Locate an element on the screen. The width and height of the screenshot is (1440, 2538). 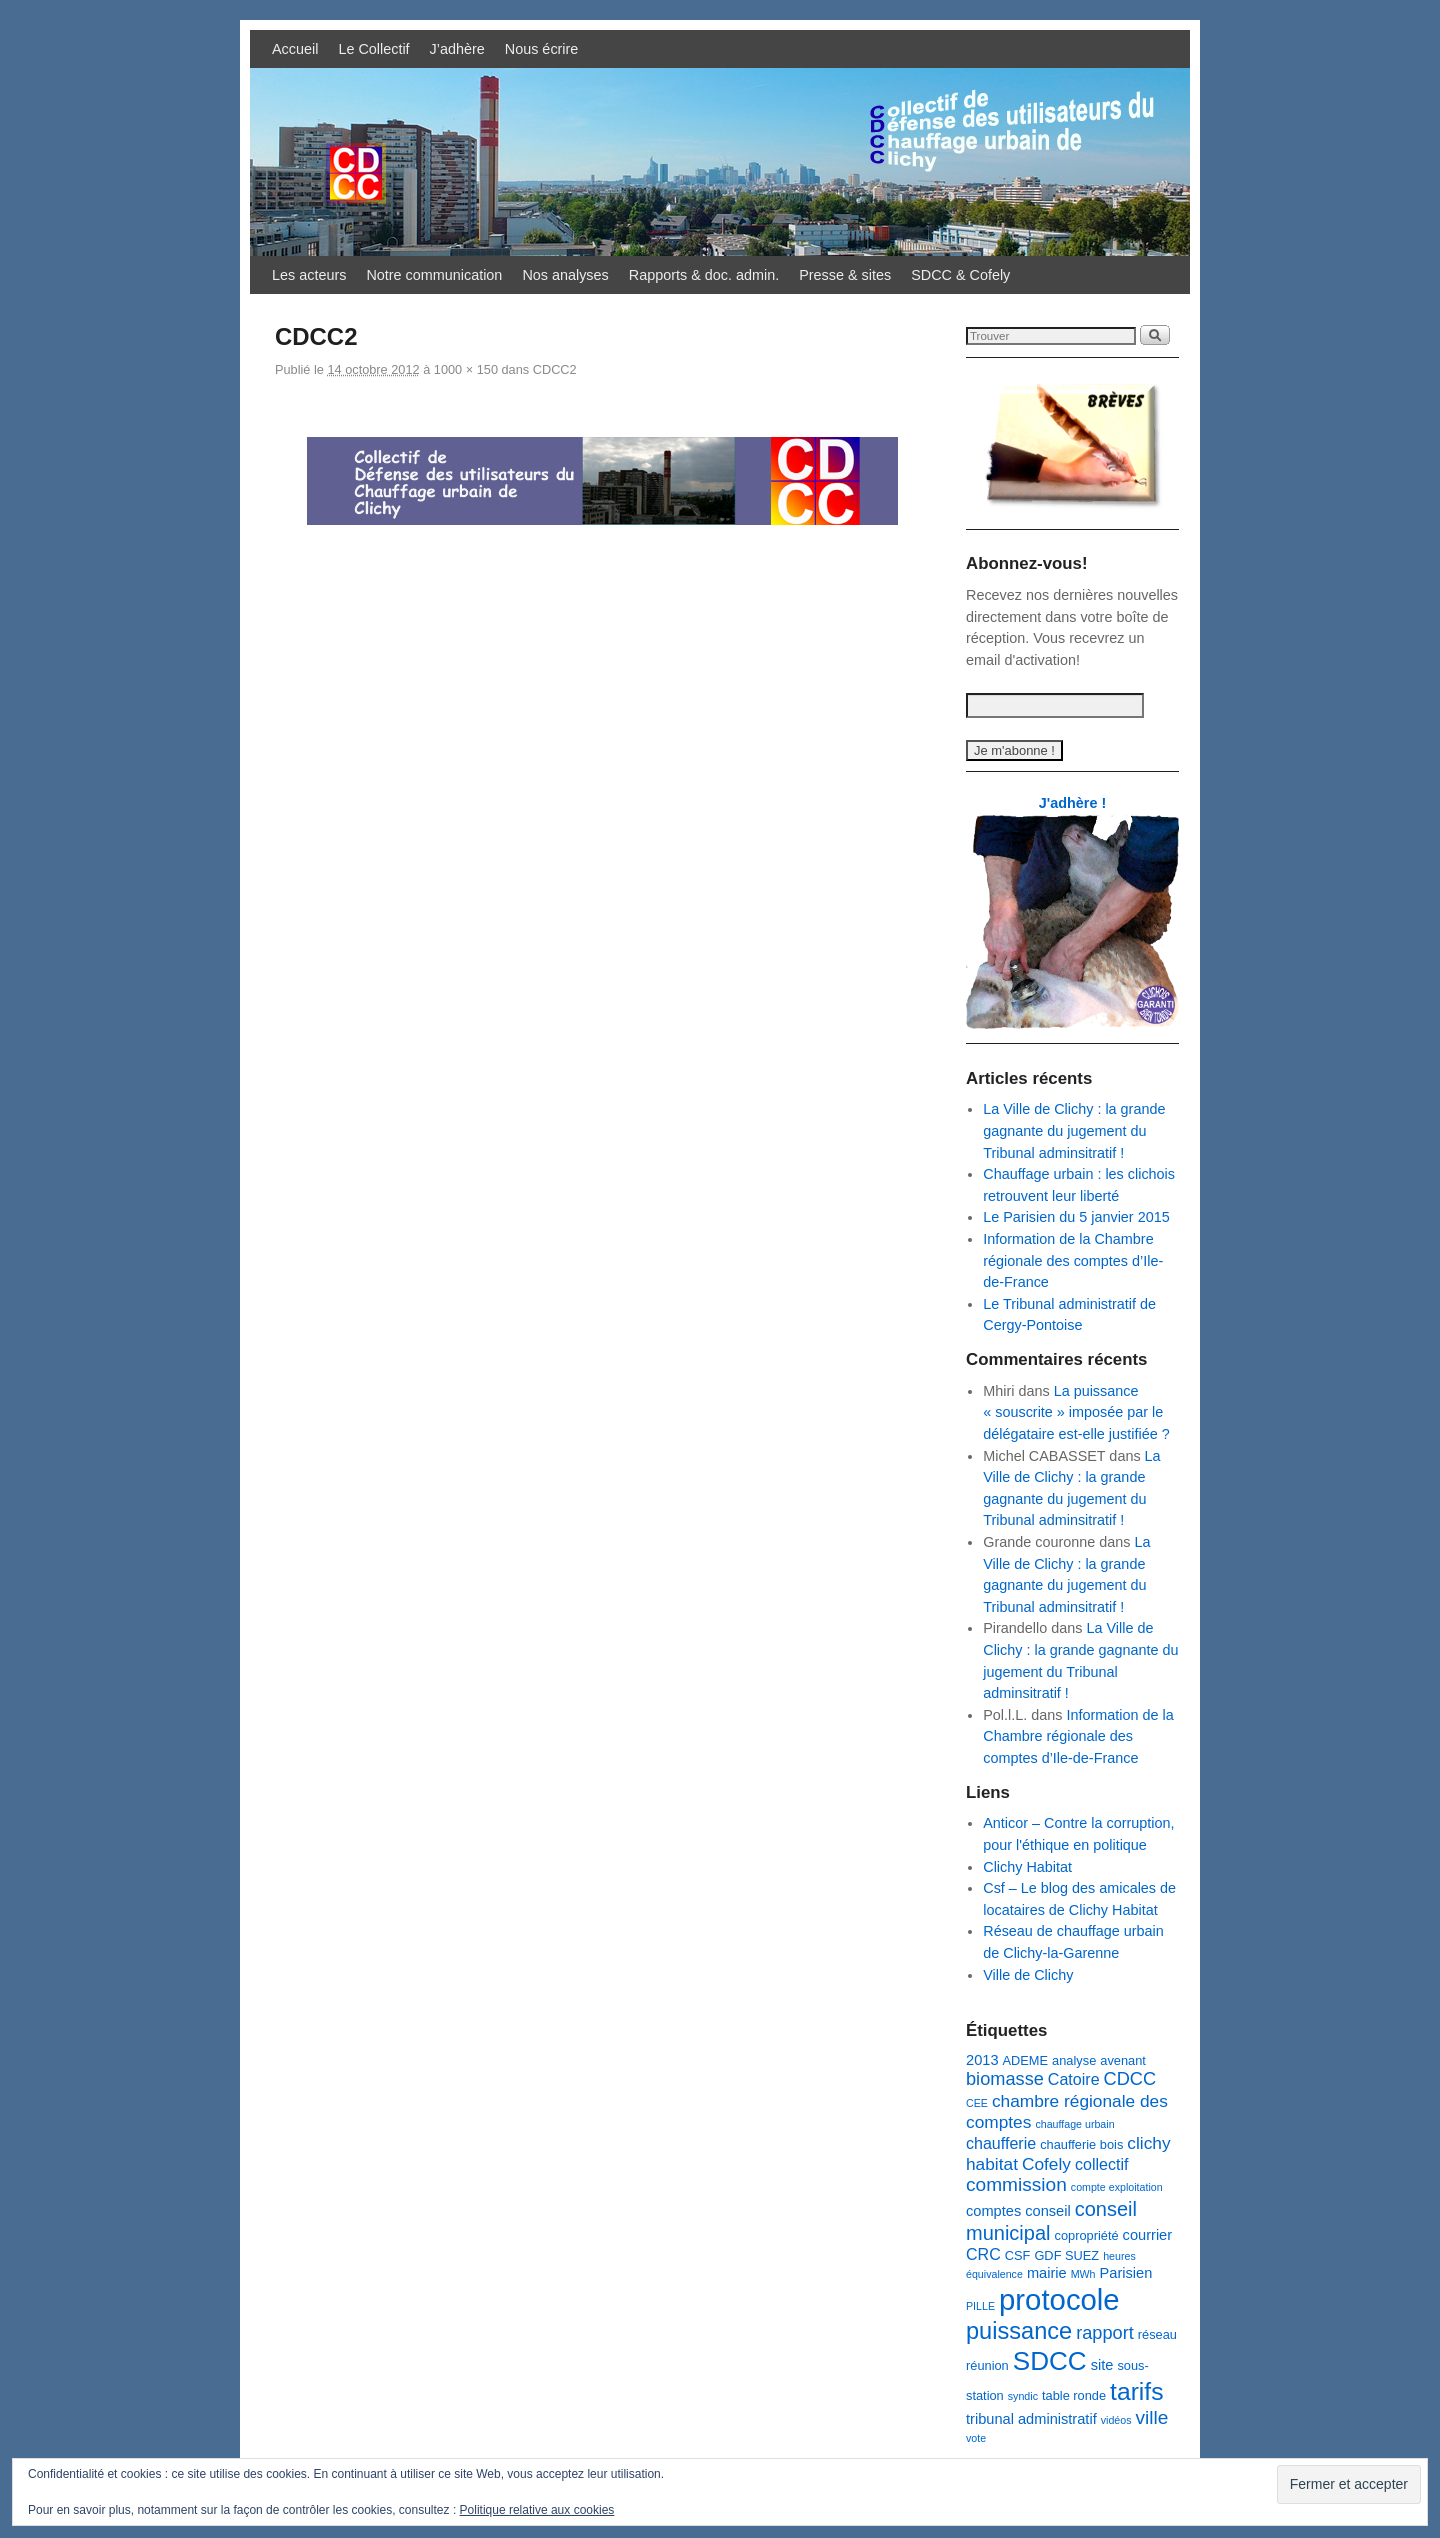
Catoire [Catoire (5 éléments)] is located at coordinates (1074, 2079).